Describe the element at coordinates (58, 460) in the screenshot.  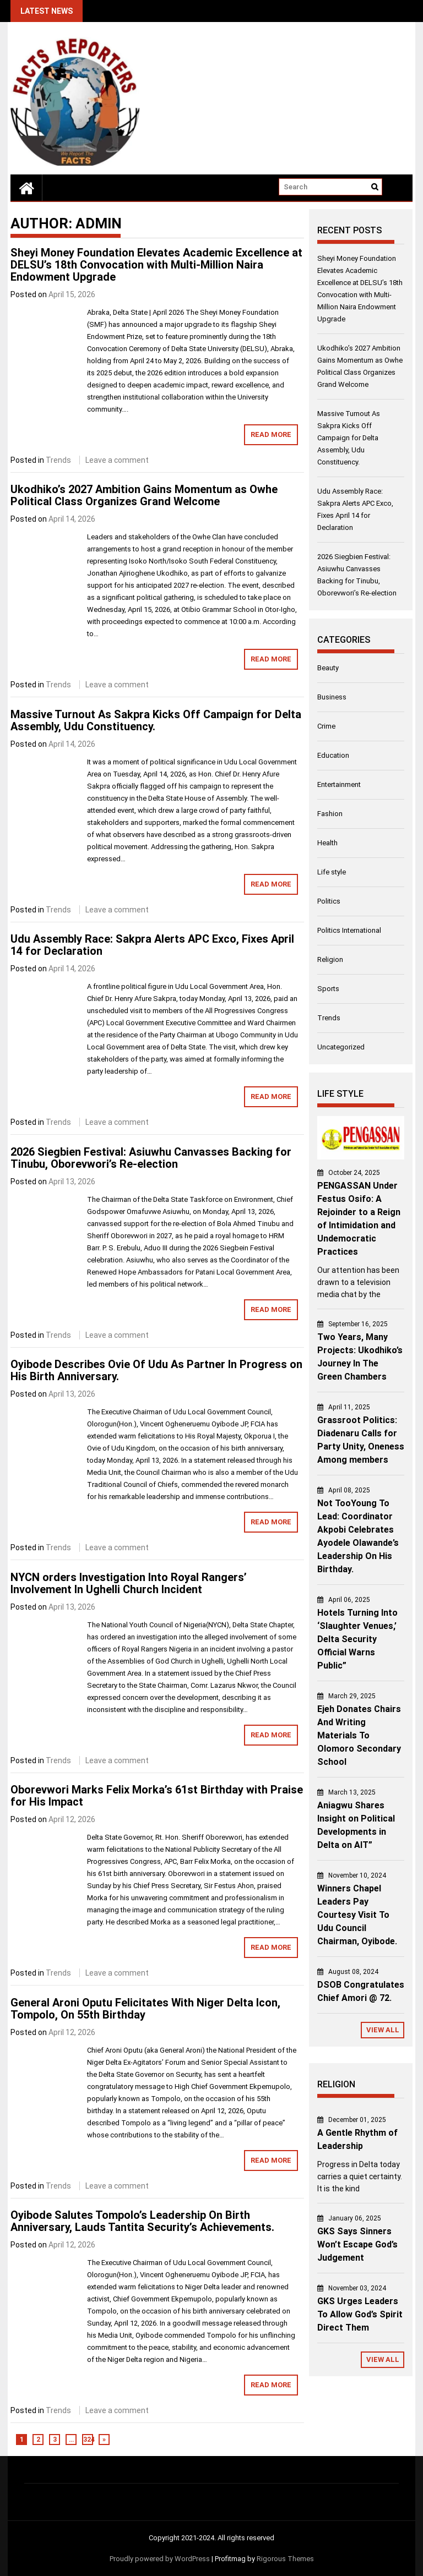
I see `Trends` at that location.